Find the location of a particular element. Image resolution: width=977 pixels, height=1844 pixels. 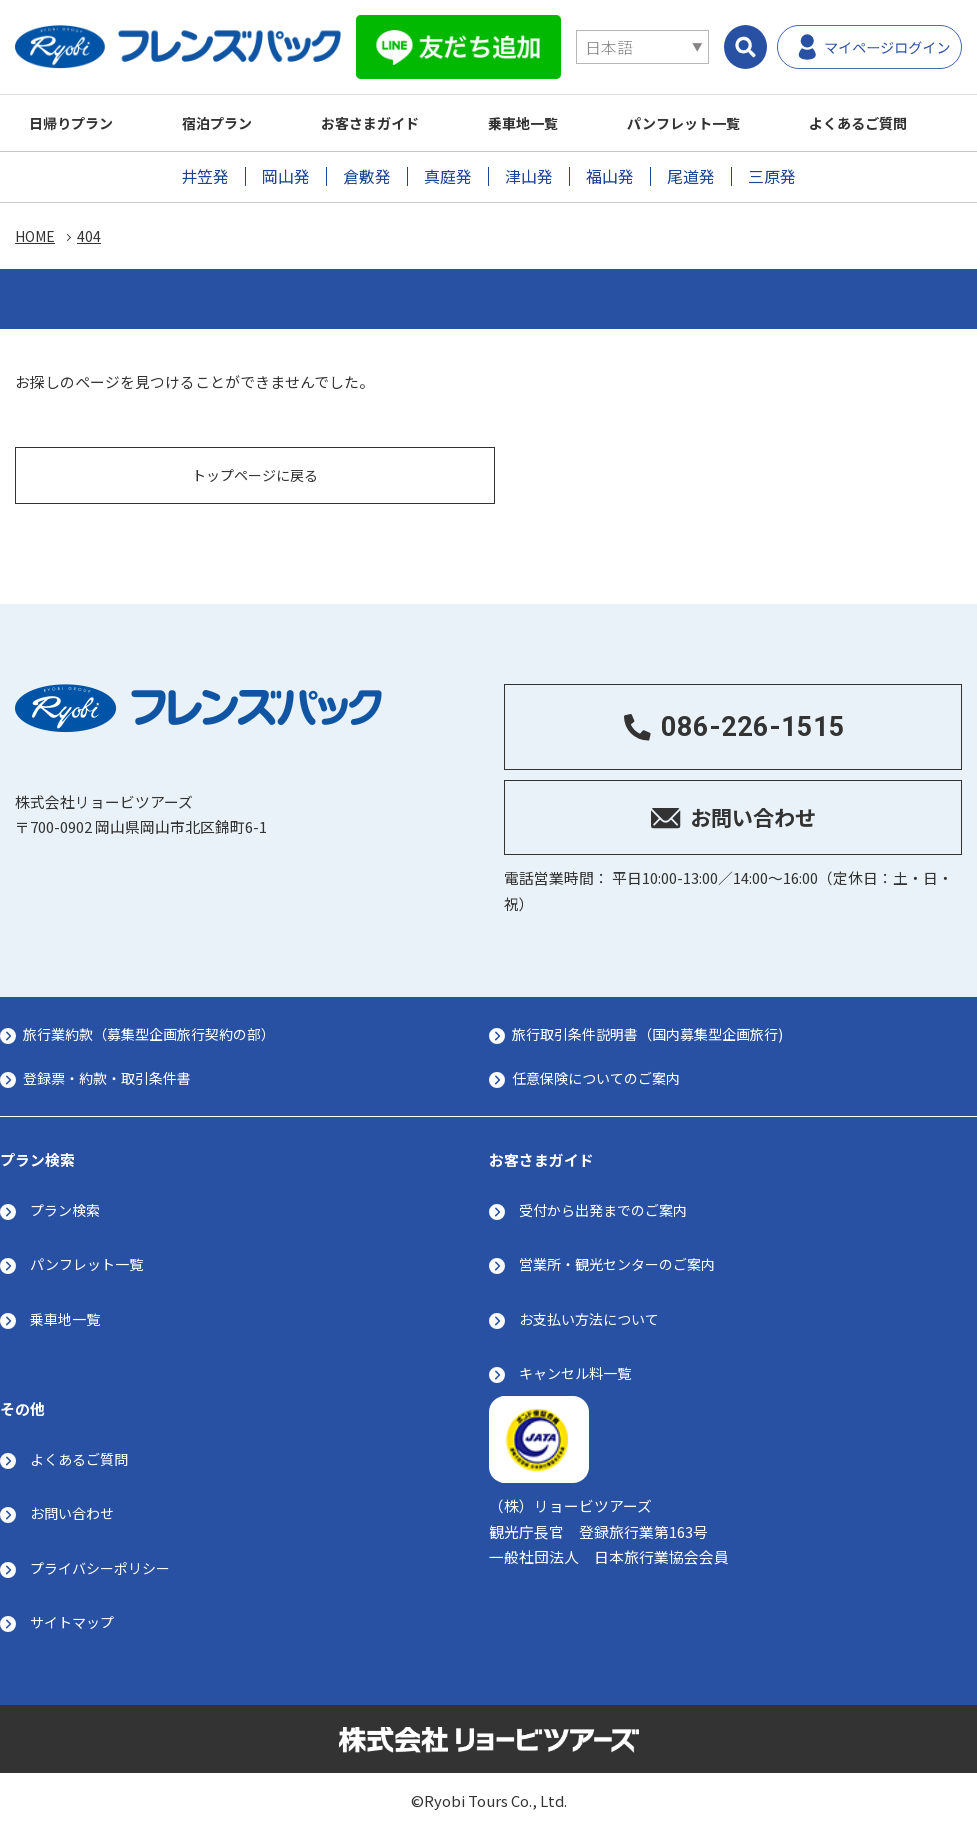

旅行業約款（募集型企画旅行契約の部） is located at coordinates (159, 1035).